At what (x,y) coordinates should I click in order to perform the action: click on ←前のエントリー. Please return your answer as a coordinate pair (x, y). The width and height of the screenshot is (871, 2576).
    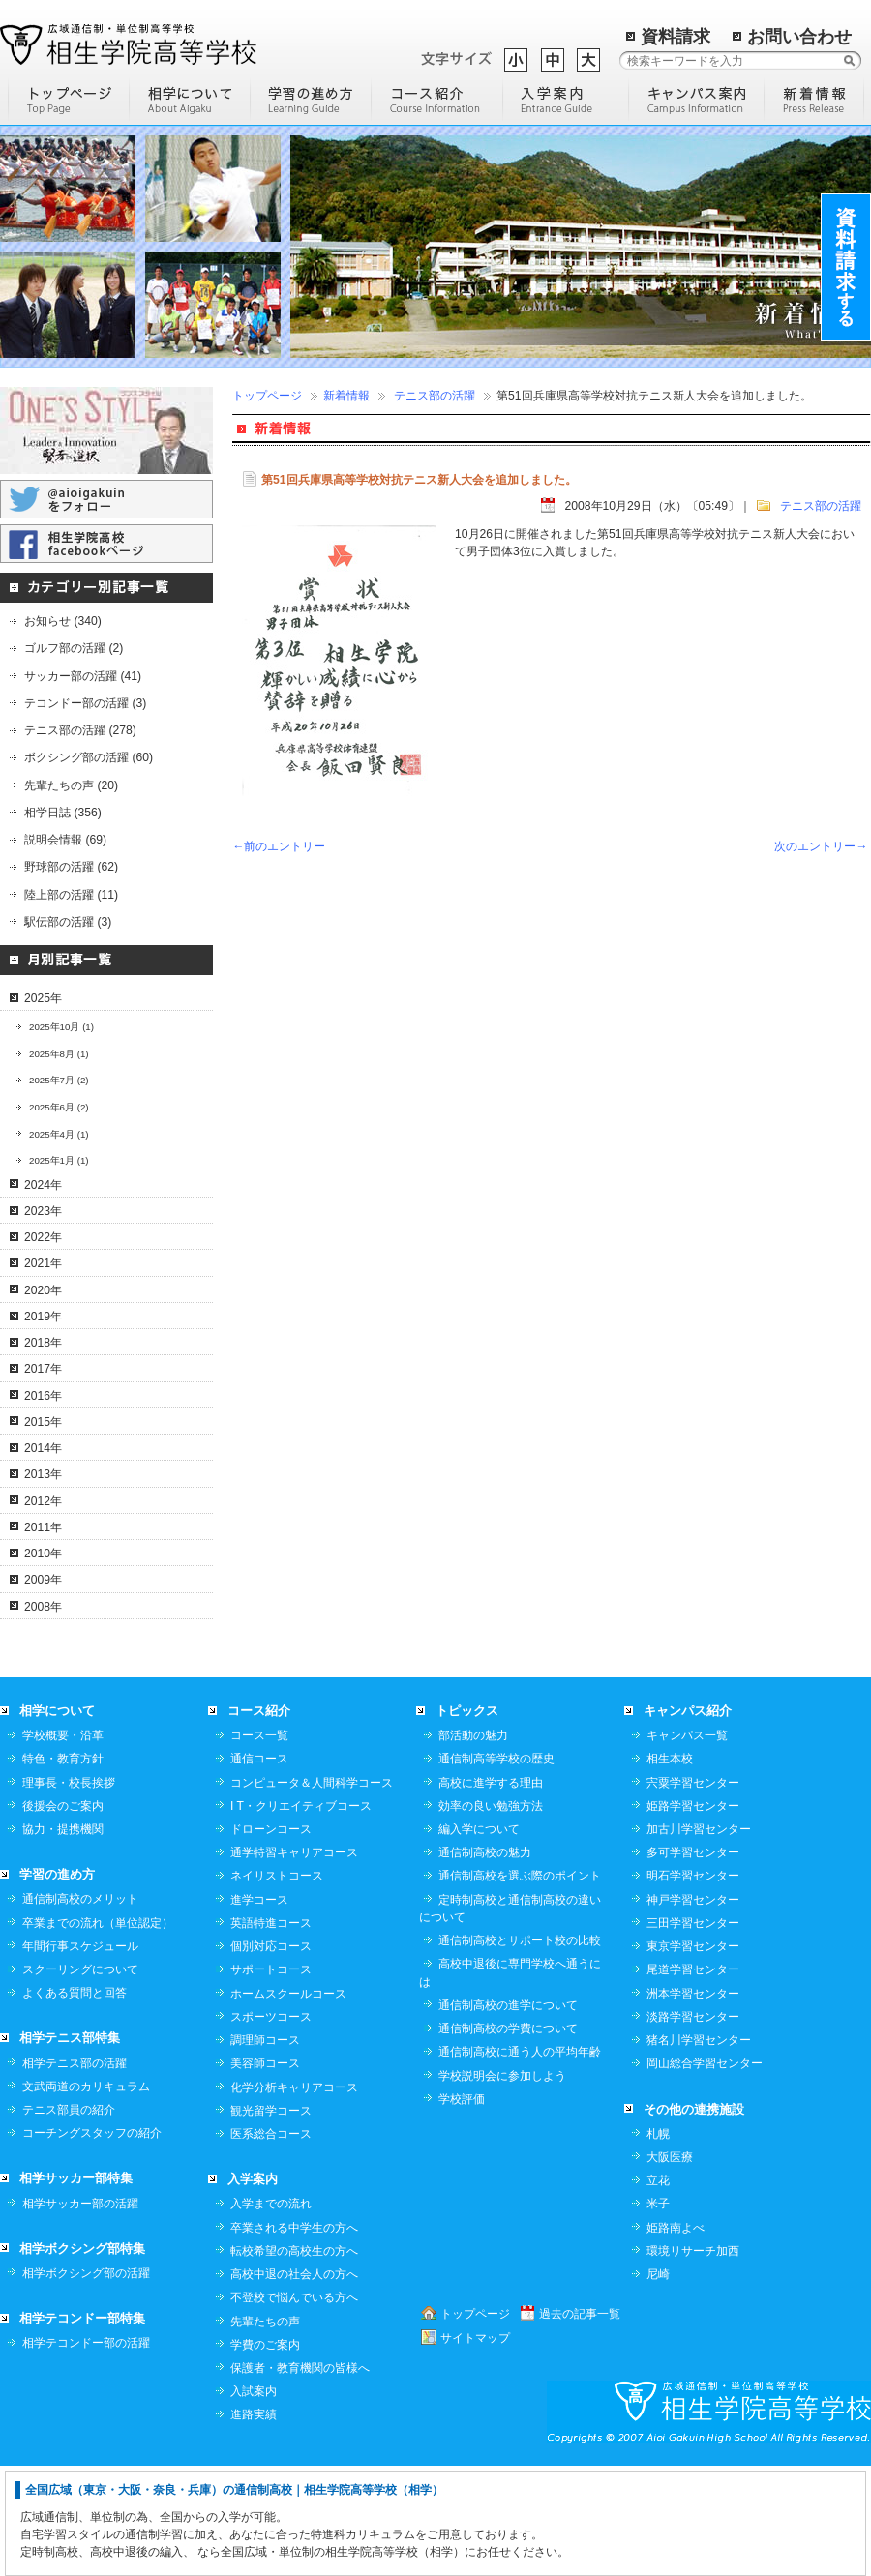
    Looking at the image, I should click on (278, 846).